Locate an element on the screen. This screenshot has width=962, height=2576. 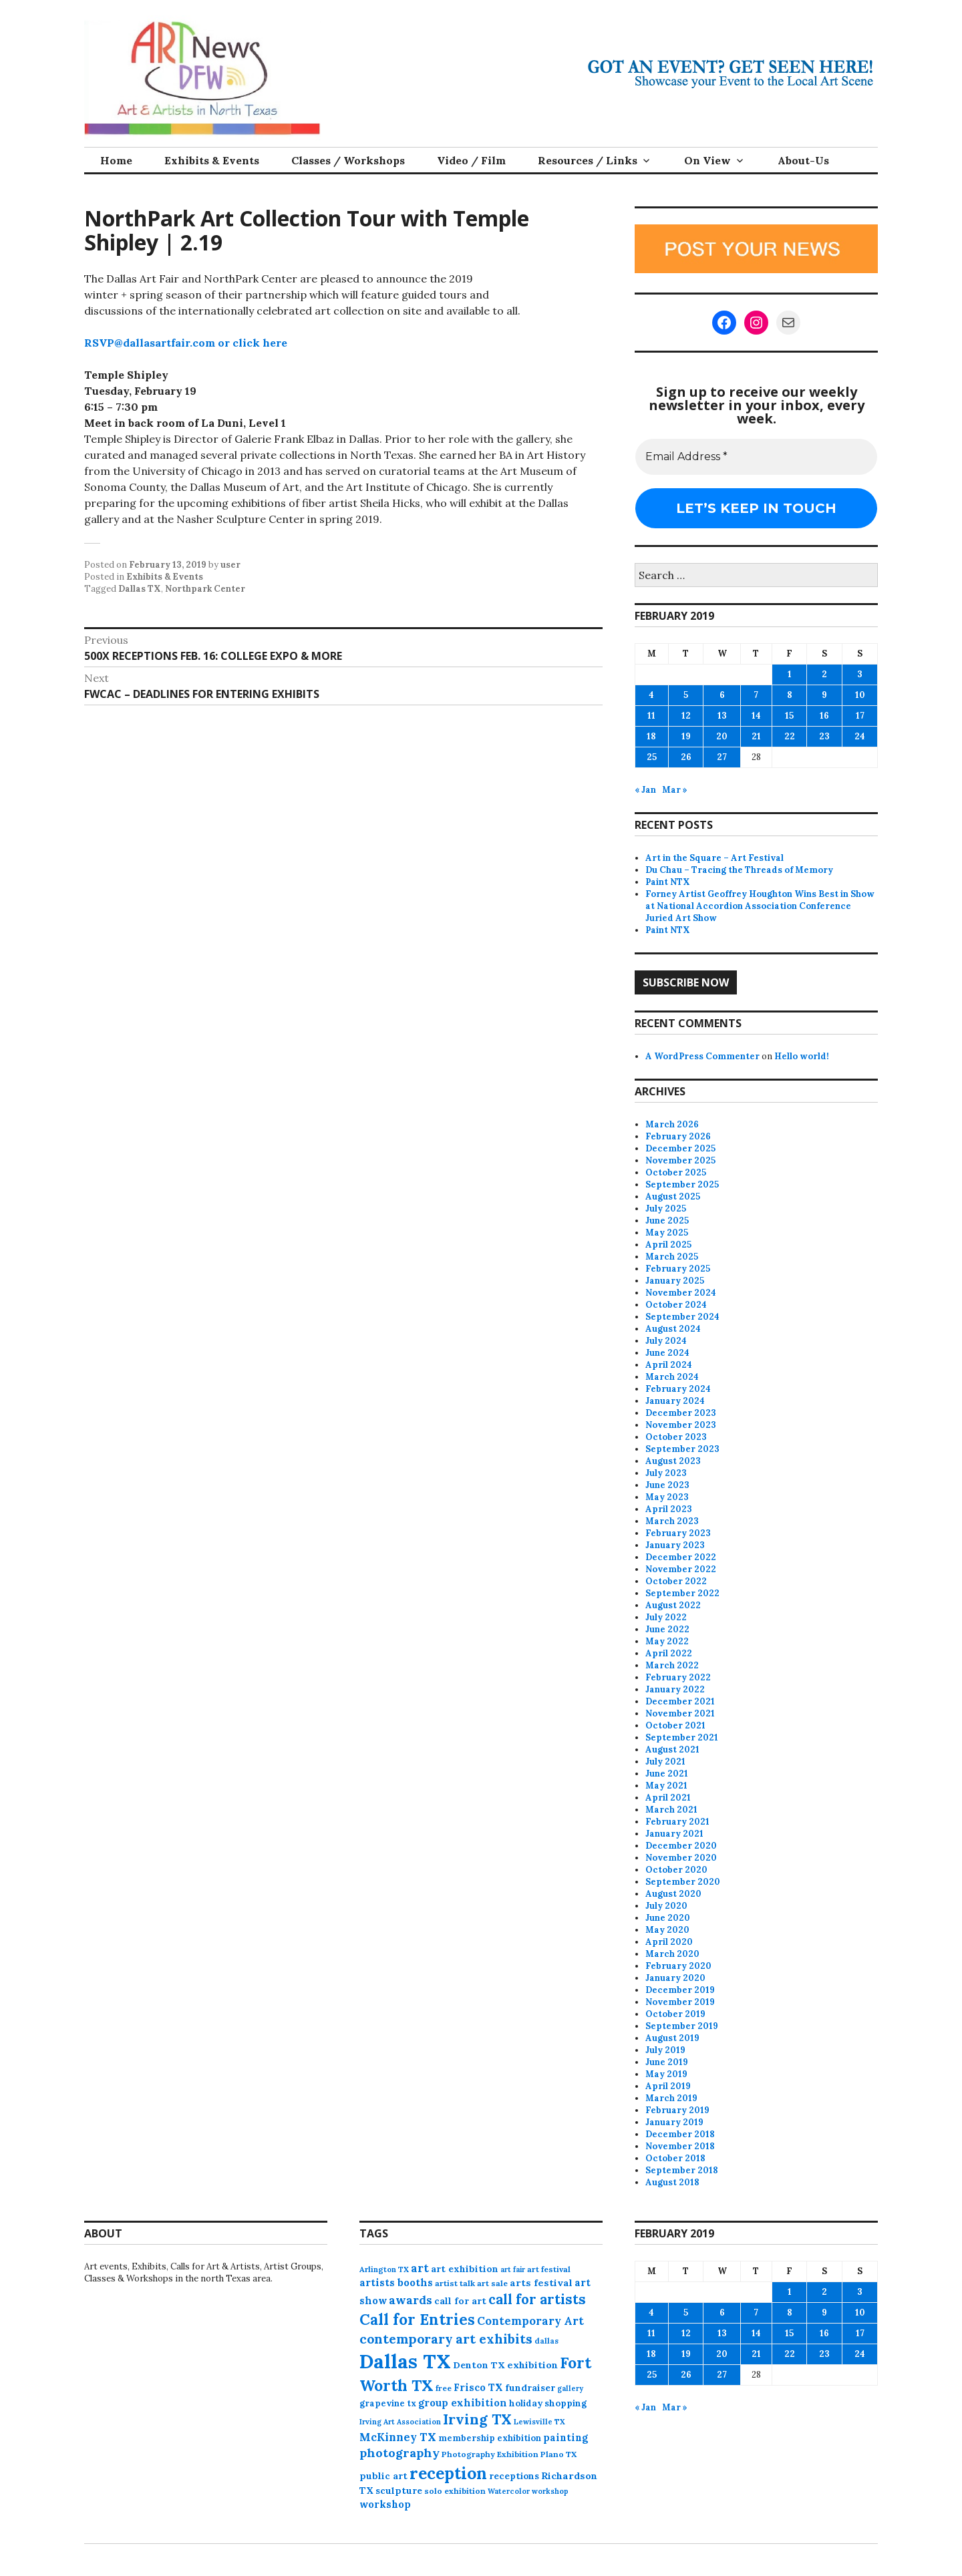
18 [Posts published on February 18, 2019] is located at coordinates (651, 736).